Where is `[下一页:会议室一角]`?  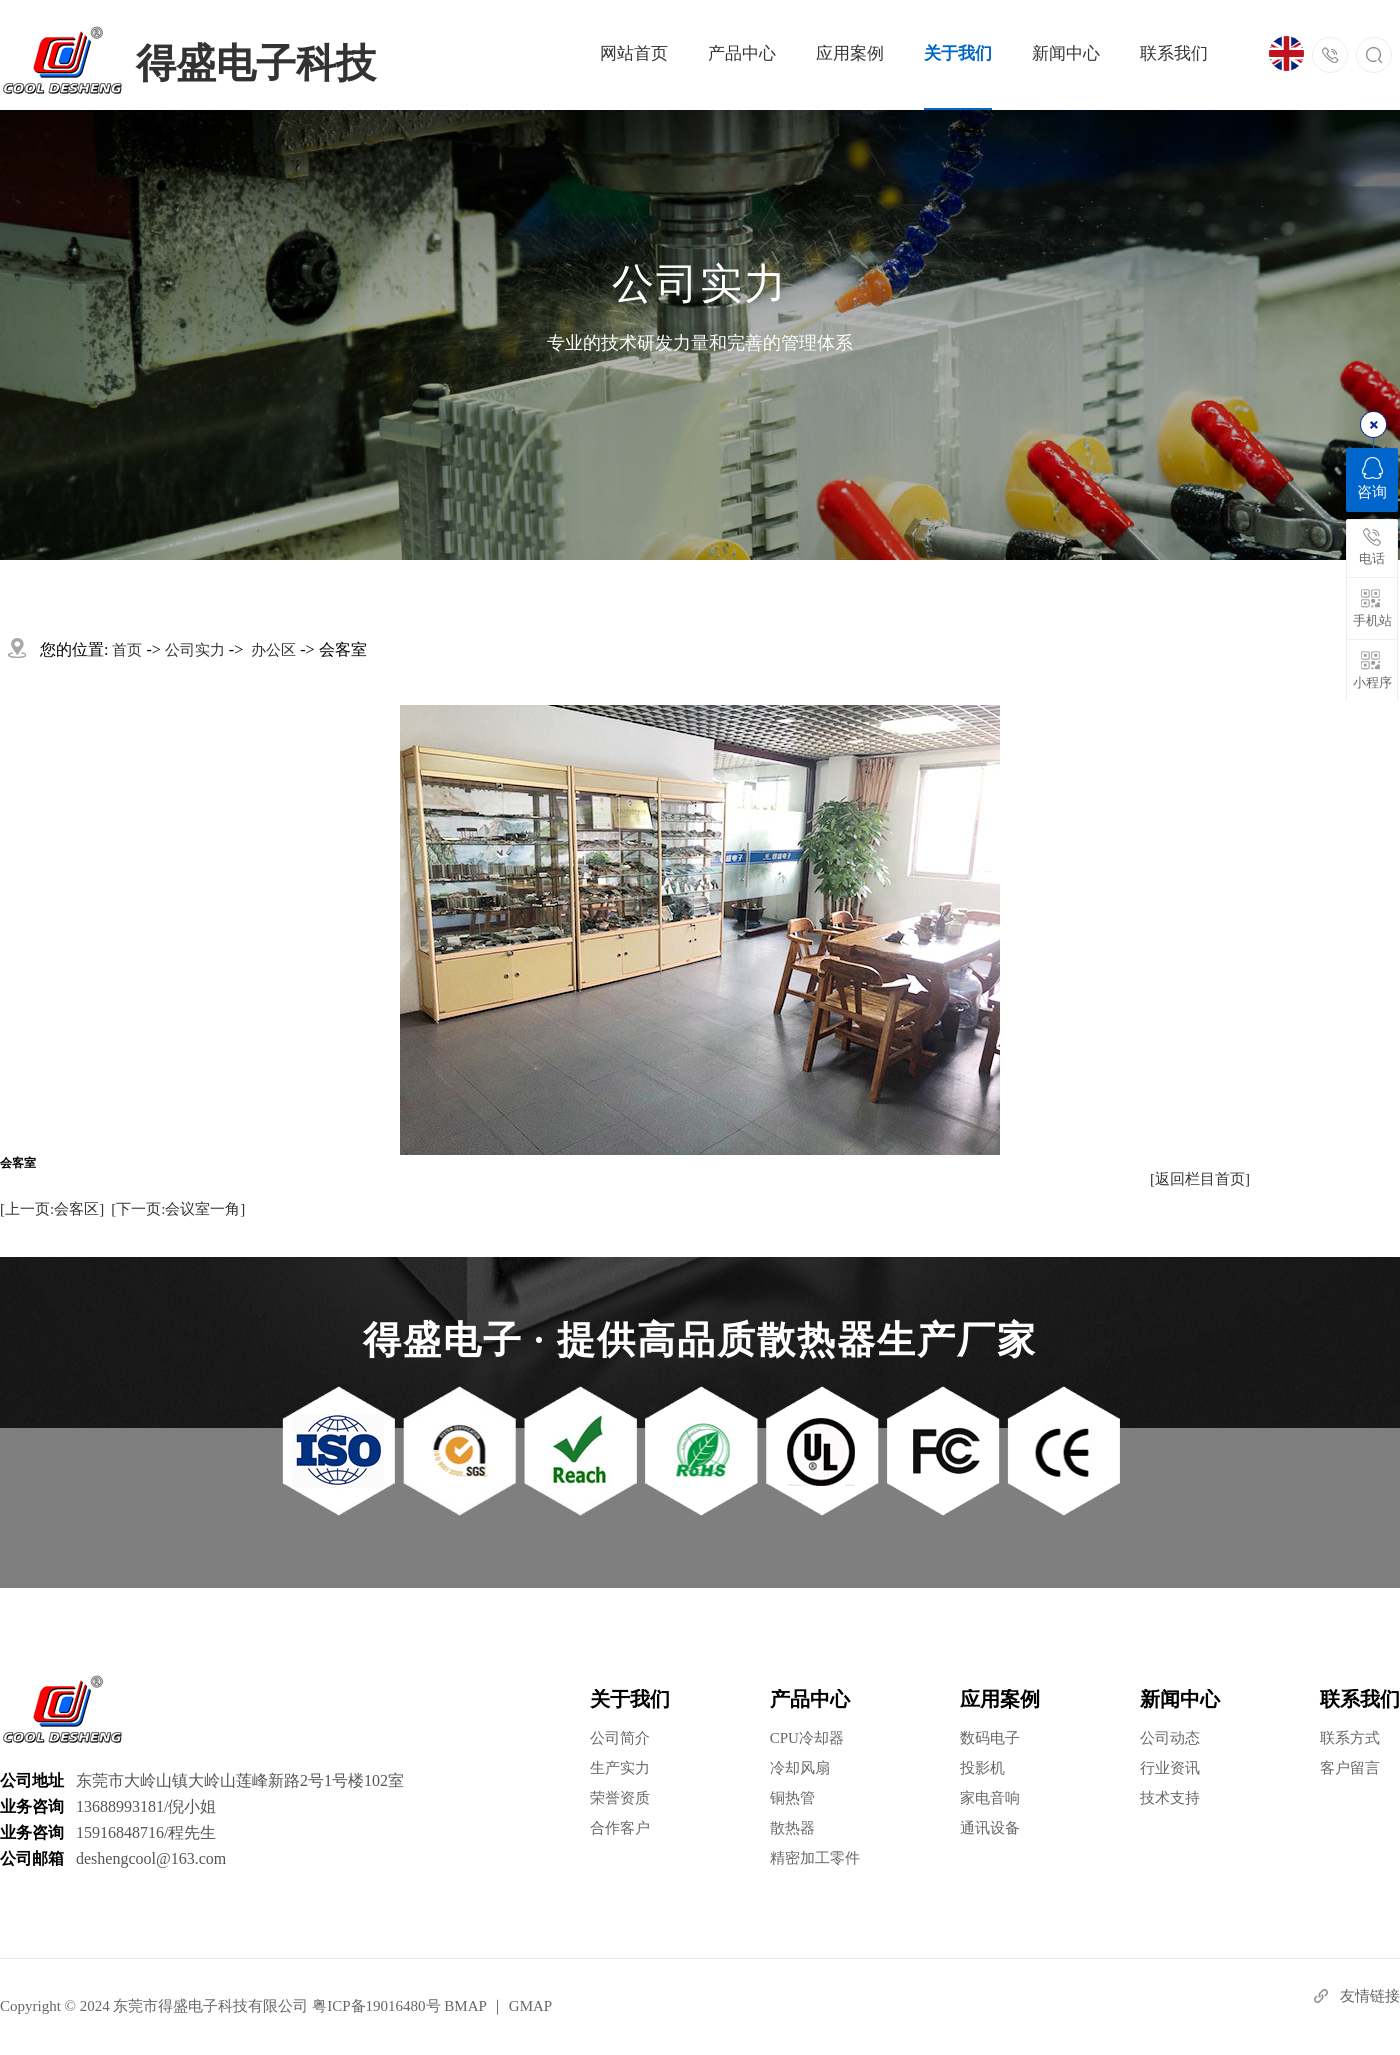
[下一页:会议室一角] is located at coordinates (178, 1209).